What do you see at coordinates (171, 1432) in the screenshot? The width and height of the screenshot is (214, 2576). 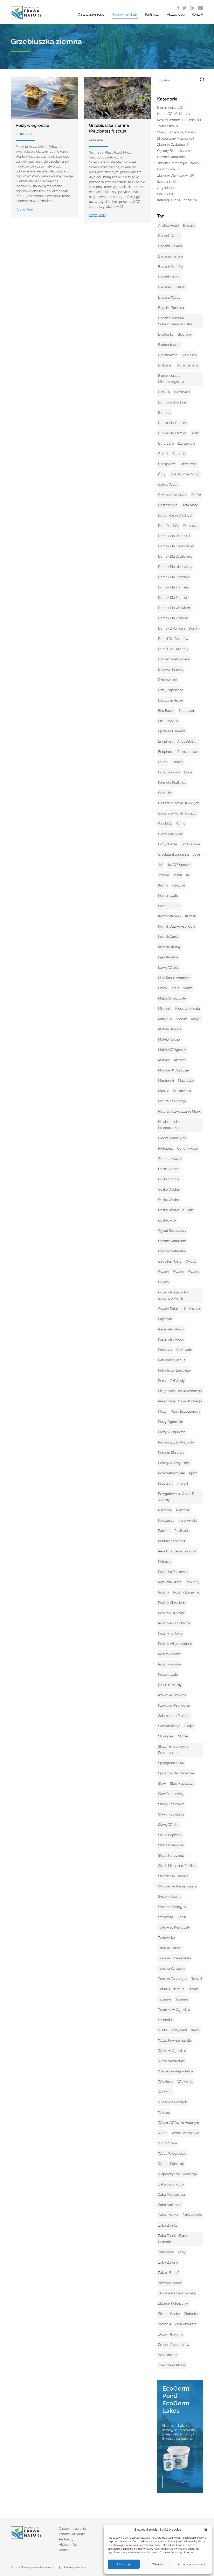 I see `Płazy w ogrodzie` at bounding box center [171, 1432].